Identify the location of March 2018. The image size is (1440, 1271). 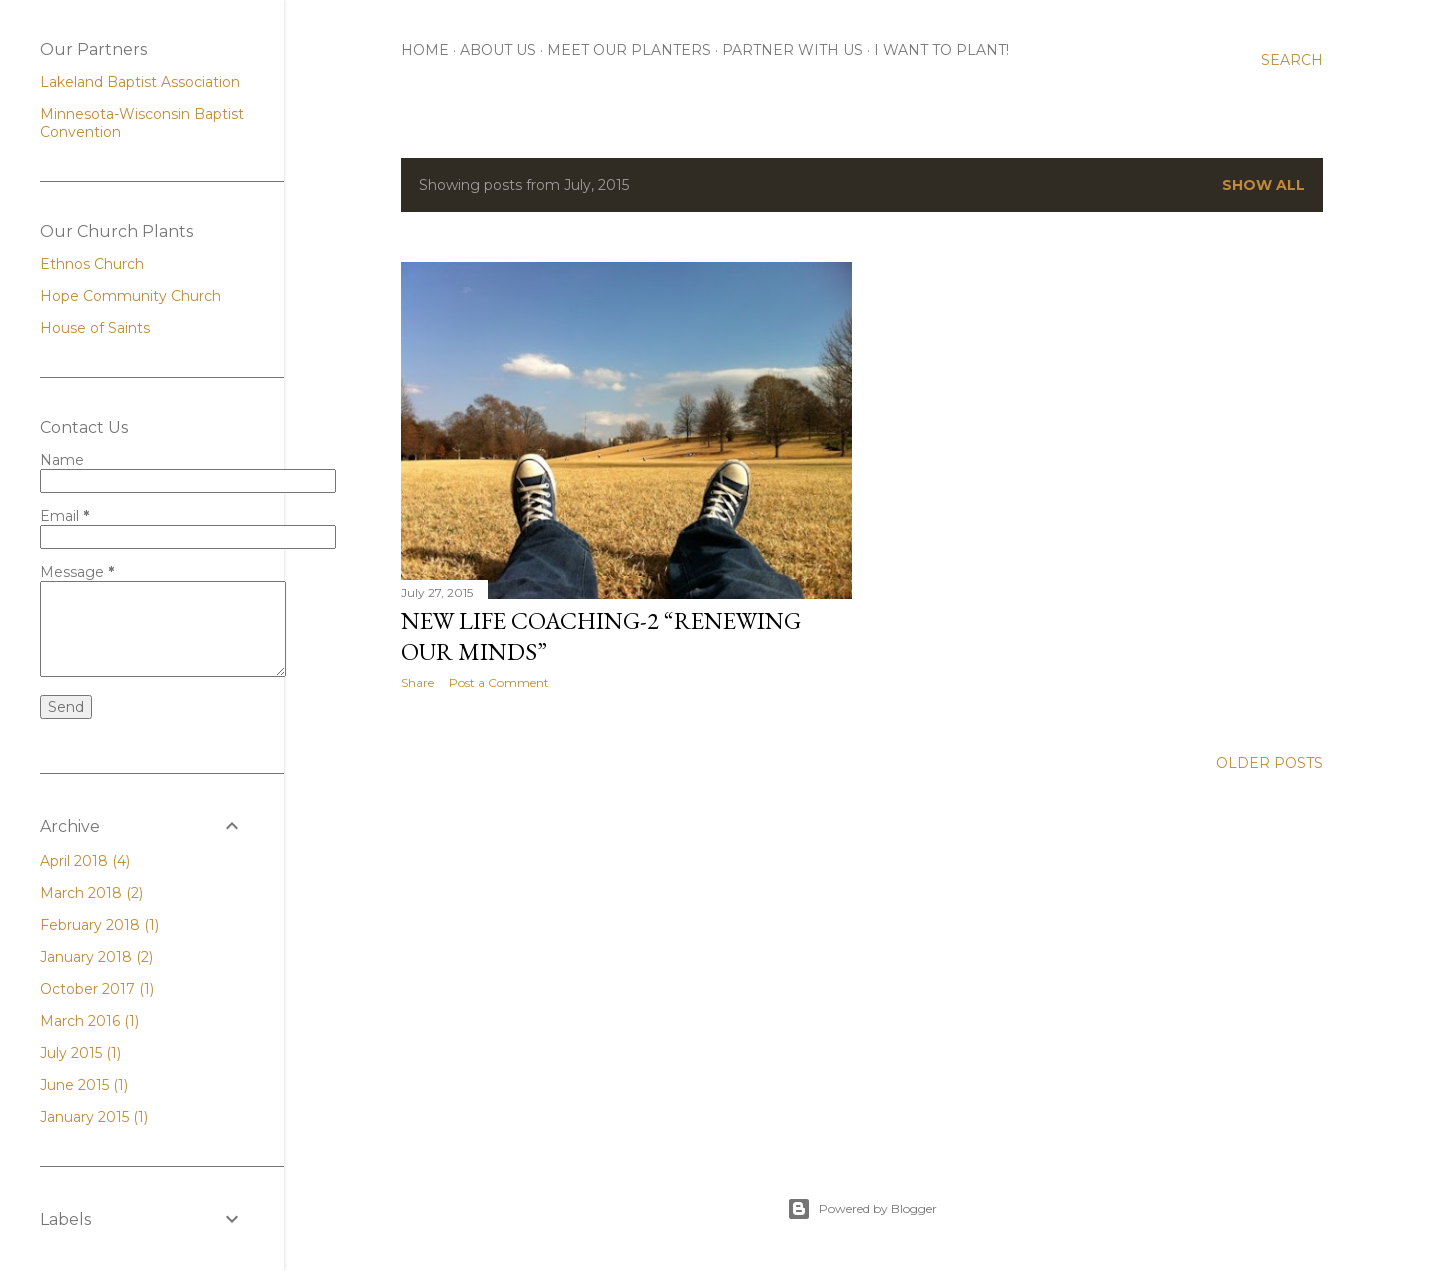
(91, 893).